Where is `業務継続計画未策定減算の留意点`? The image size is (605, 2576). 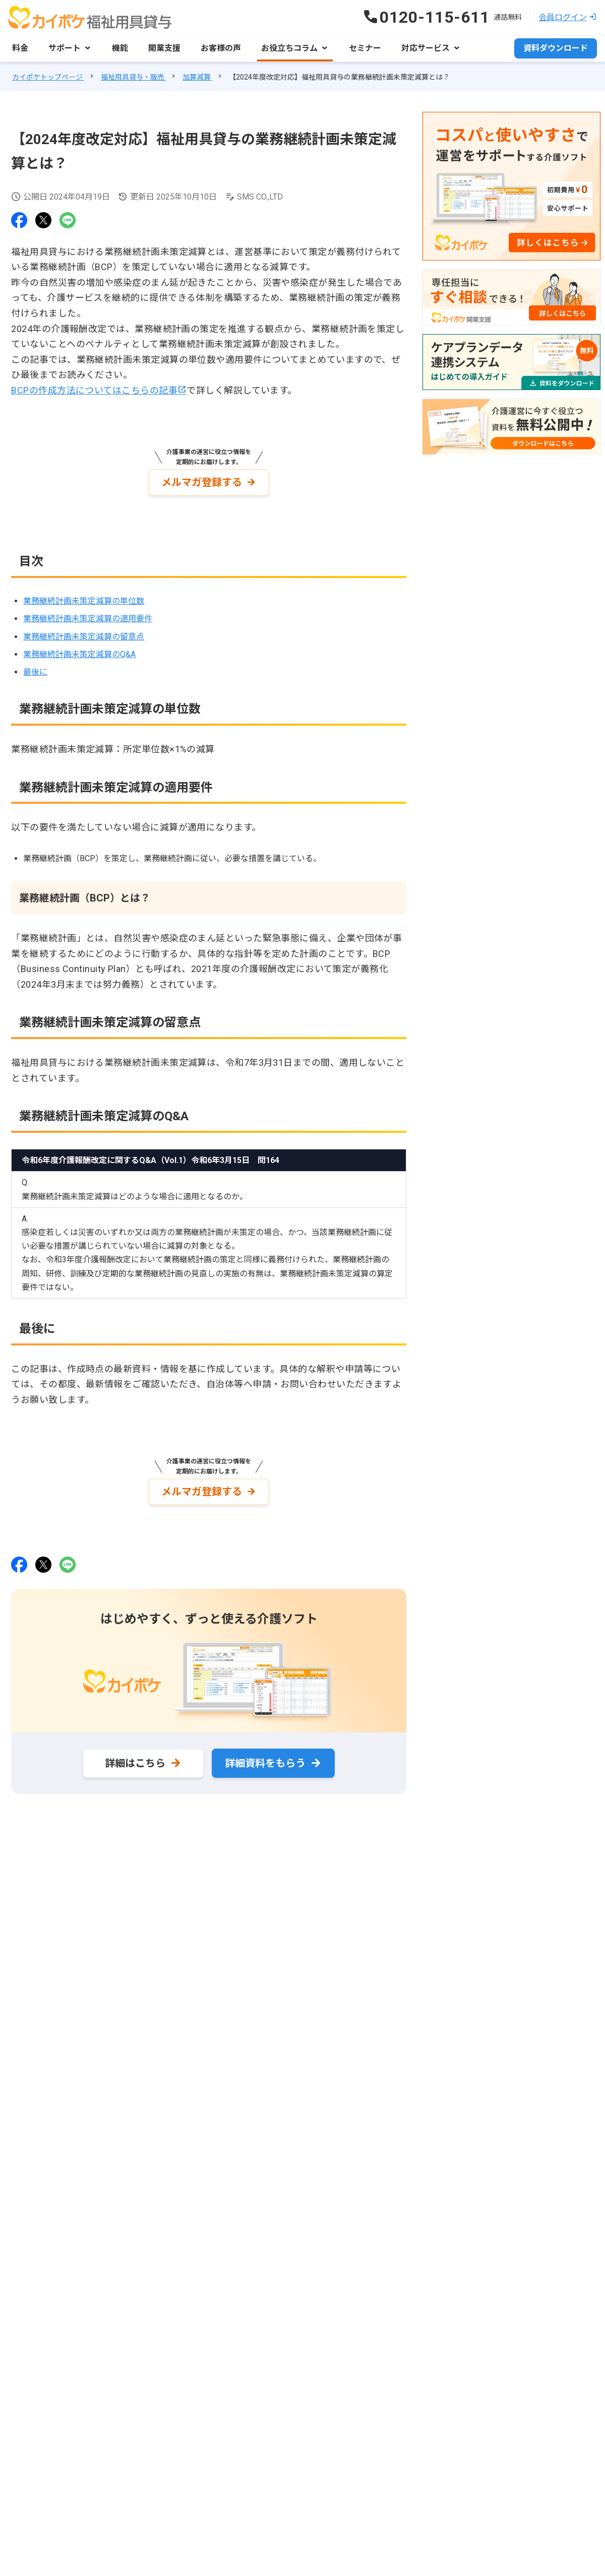
業務継続計画未策定減算の留意点 is located at coordinates (83, 636).